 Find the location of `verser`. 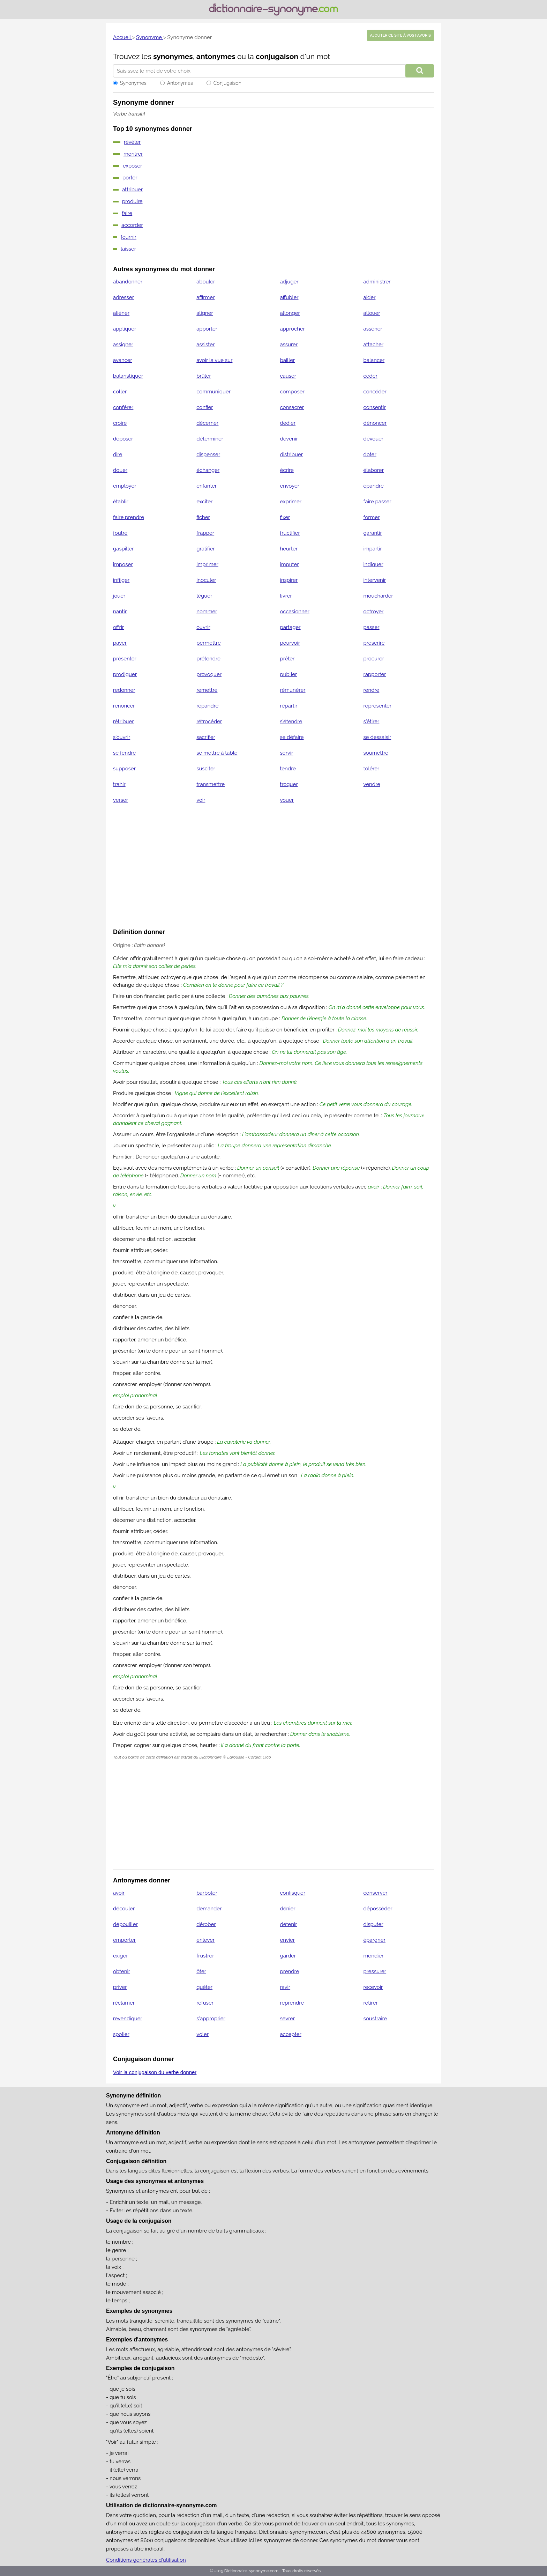

verser is located at coordinates (120, 800).